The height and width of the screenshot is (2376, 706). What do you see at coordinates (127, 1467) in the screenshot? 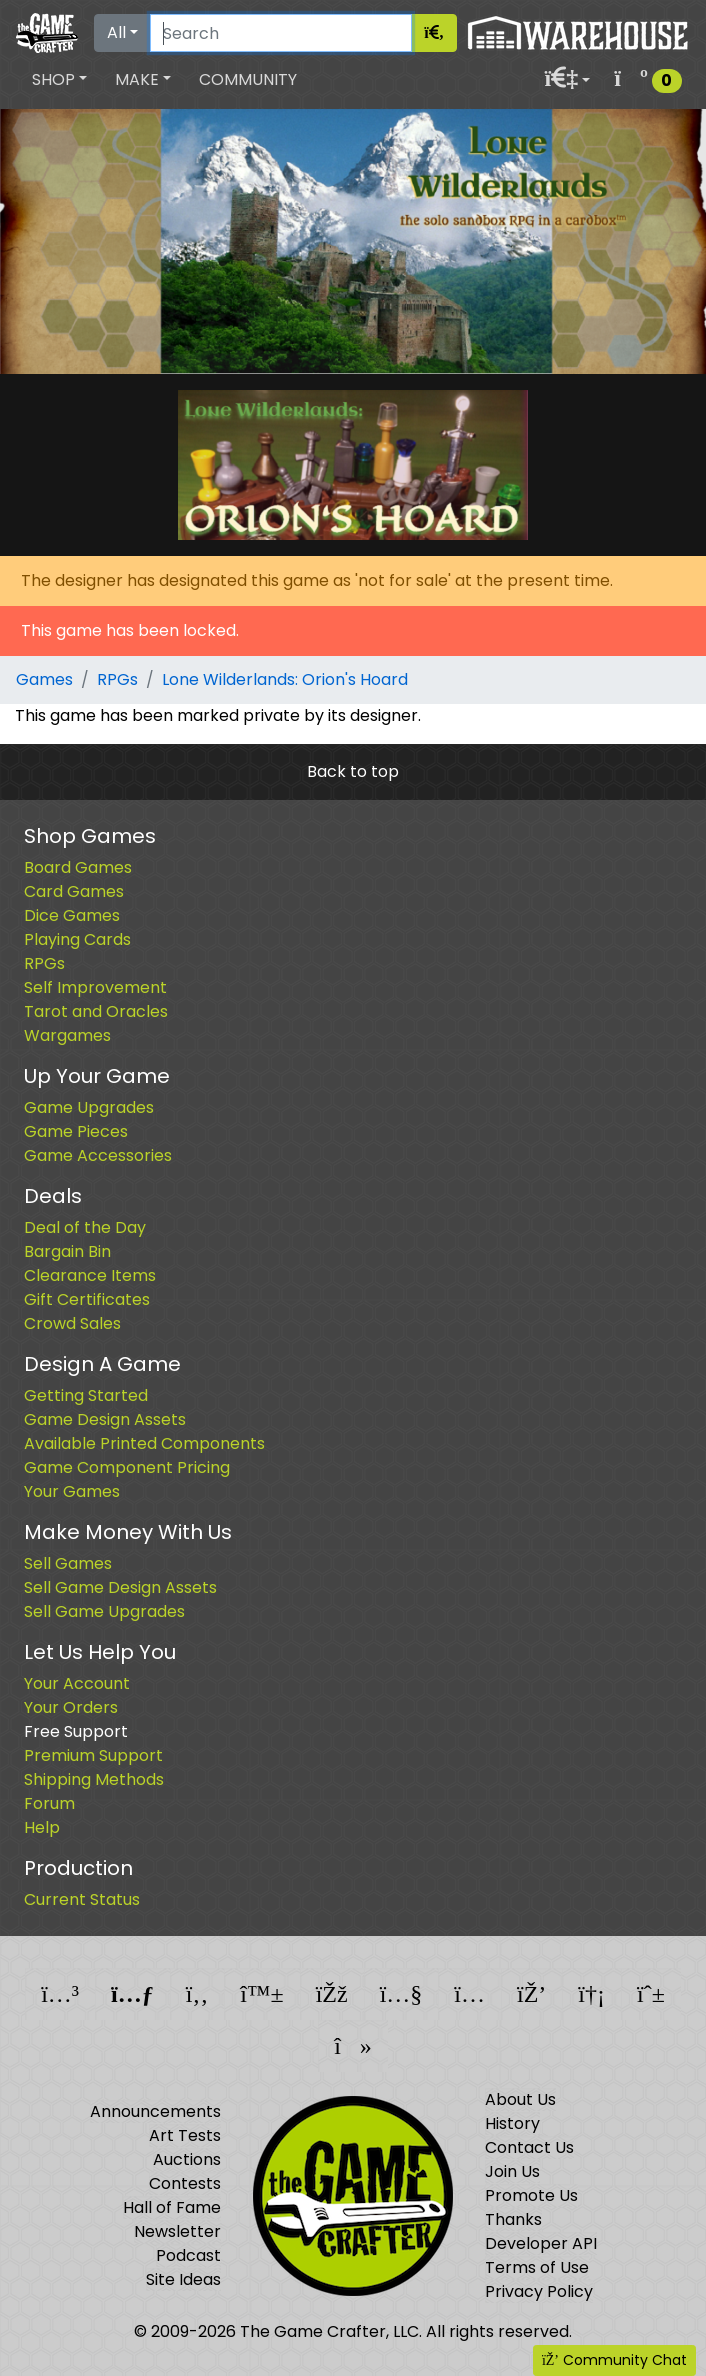
I see `Game Component Pricing` at bounding box center [127, 1467].